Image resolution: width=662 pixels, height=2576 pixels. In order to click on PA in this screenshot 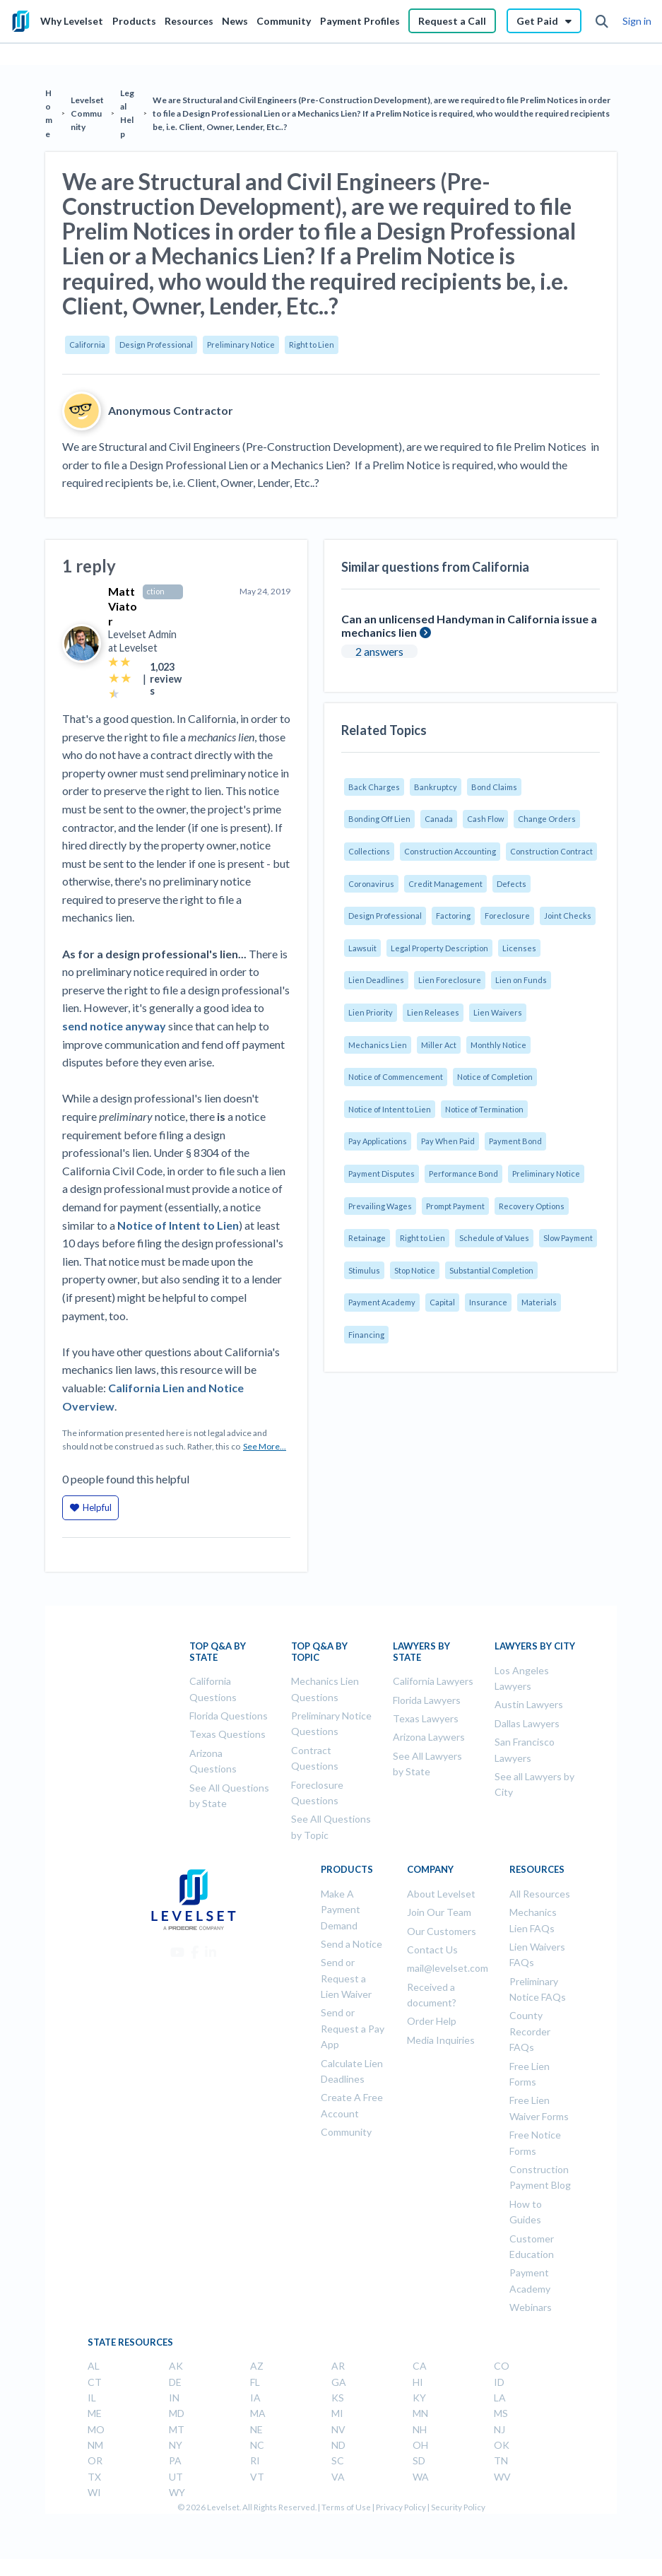, I will do `click(175, 2460)`.